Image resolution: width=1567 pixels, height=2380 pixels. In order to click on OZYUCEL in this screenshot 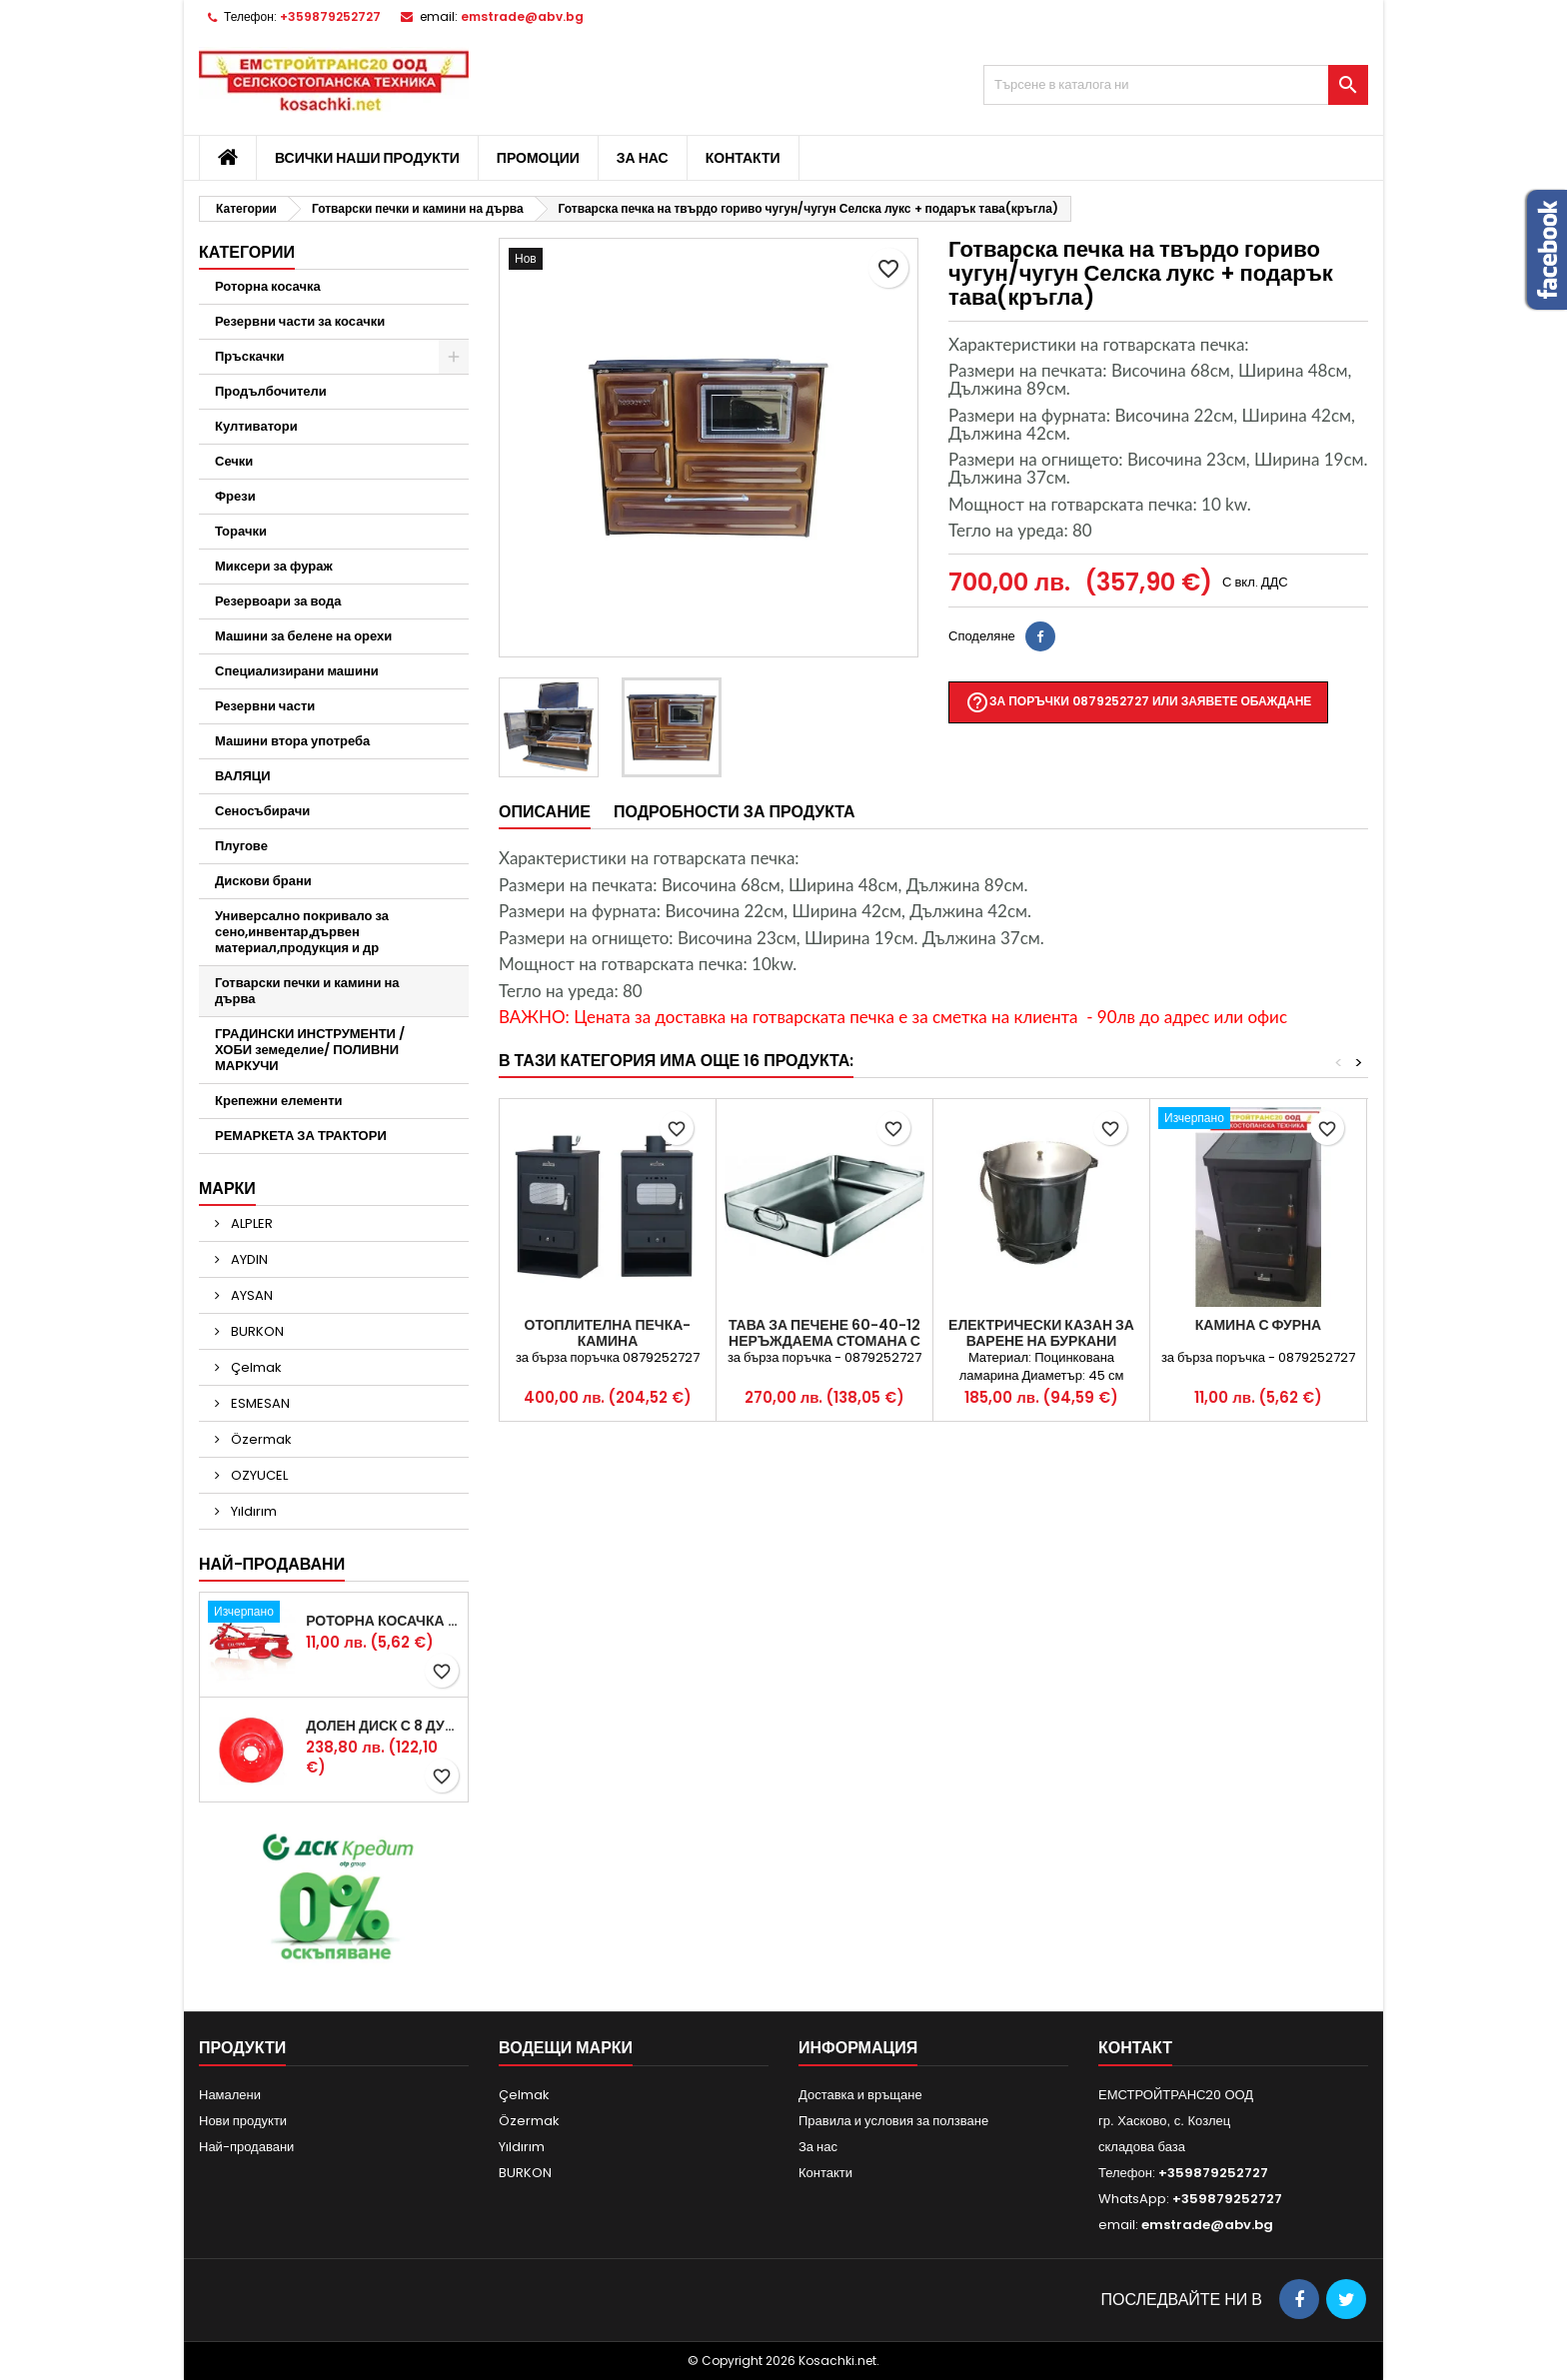, I will do `click(258, 1475)`.